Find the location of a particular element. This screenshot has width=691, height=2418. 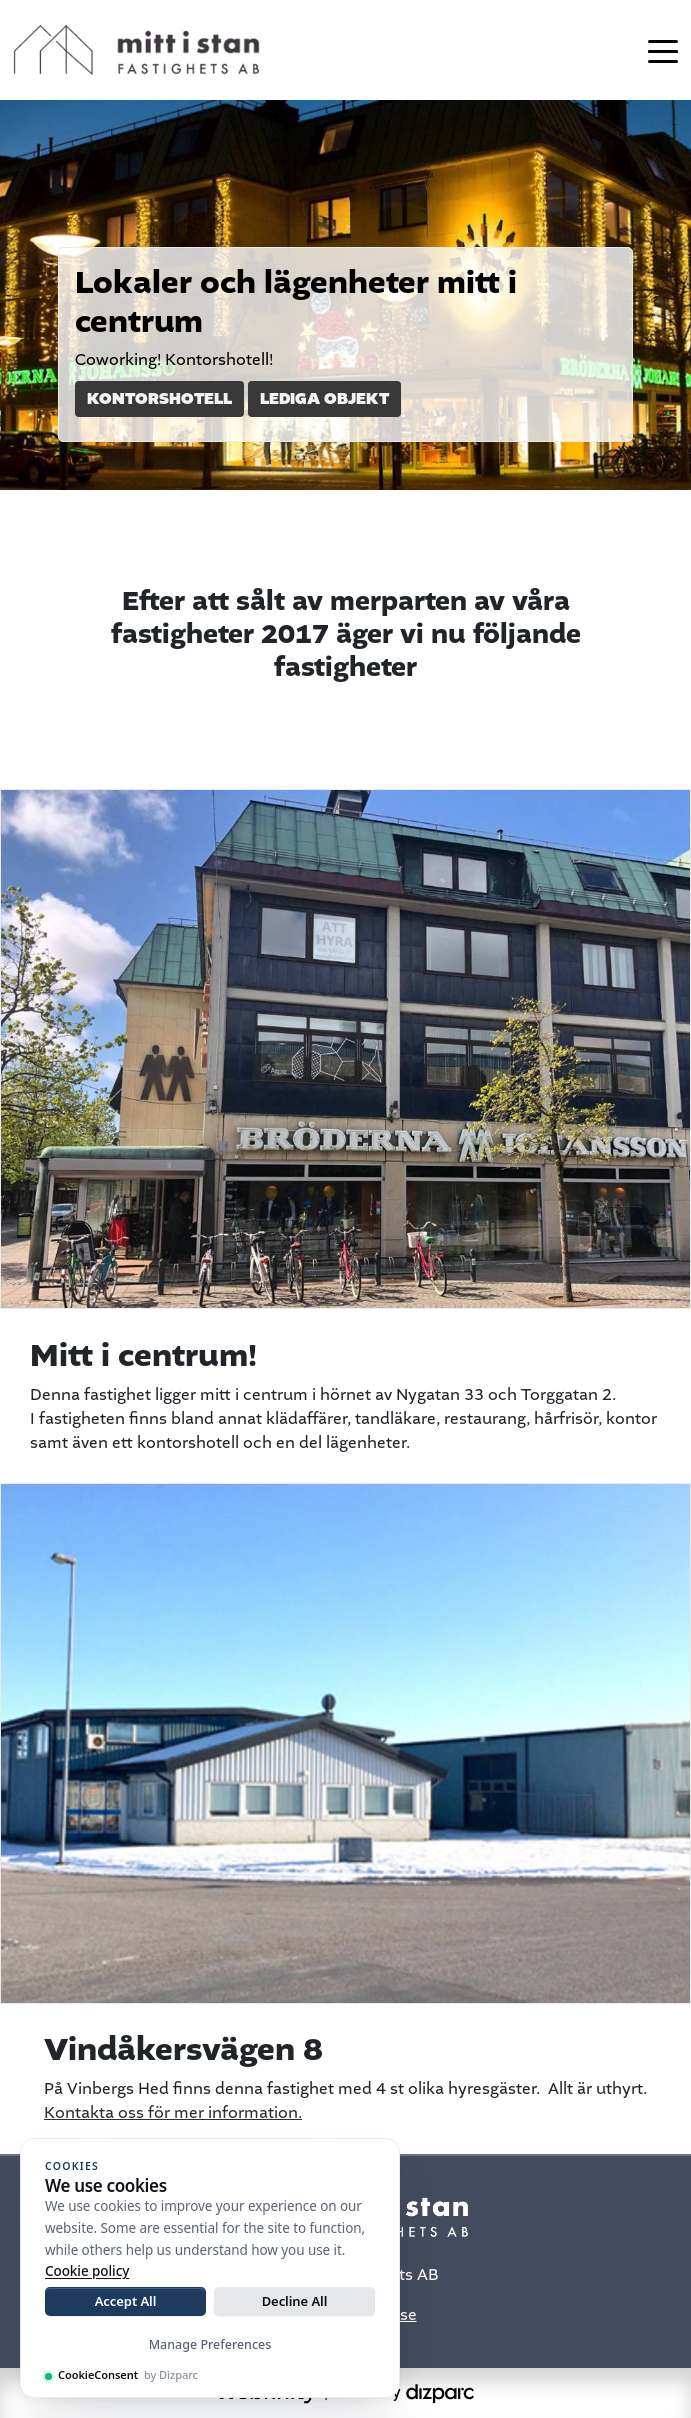

Decline All is located at coordinates (295, 2301).